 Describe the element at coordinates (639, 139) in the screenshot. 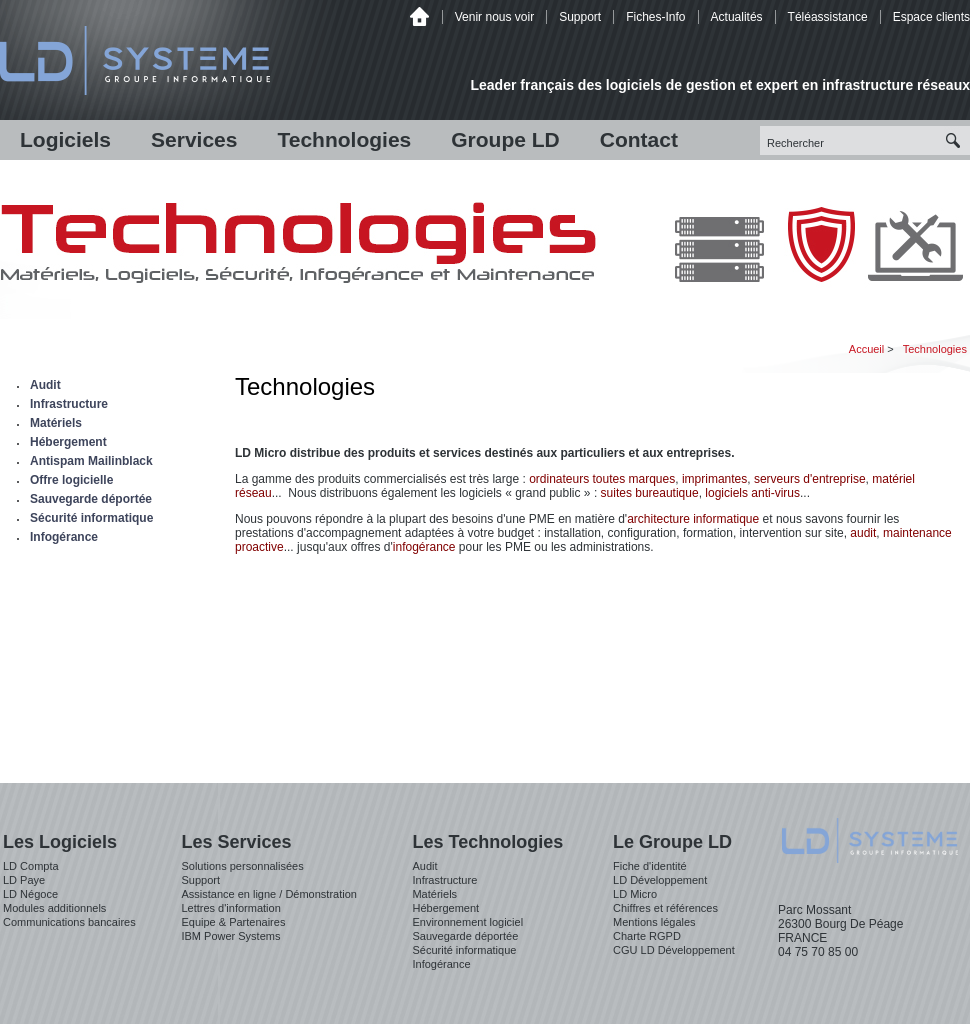

I see `Contact` at that location.